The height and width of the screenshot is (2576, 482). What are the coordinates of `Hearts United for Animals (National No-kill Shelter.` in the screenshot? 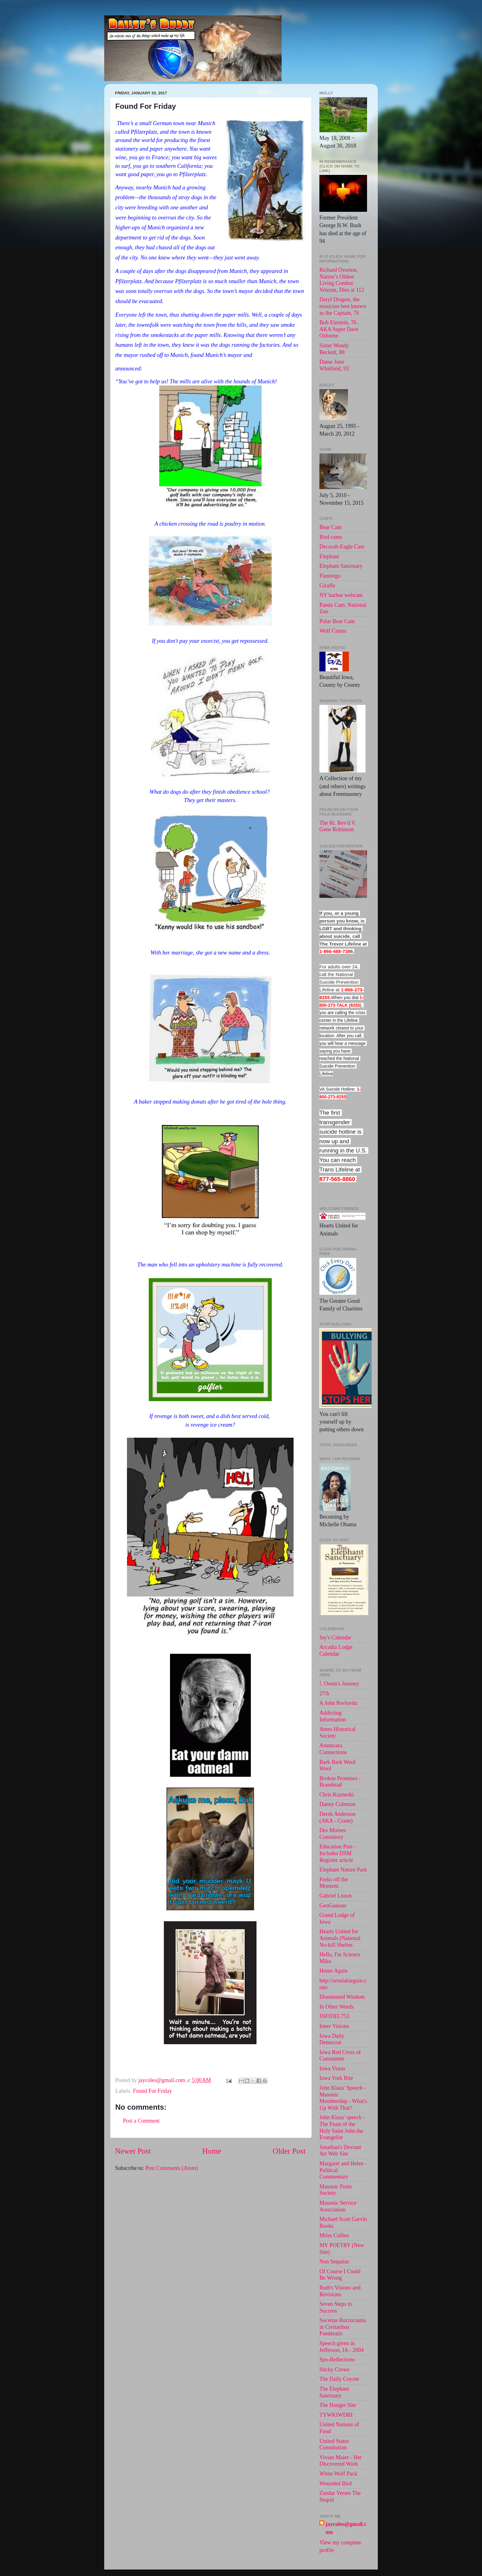 It's located at (339, 1938).